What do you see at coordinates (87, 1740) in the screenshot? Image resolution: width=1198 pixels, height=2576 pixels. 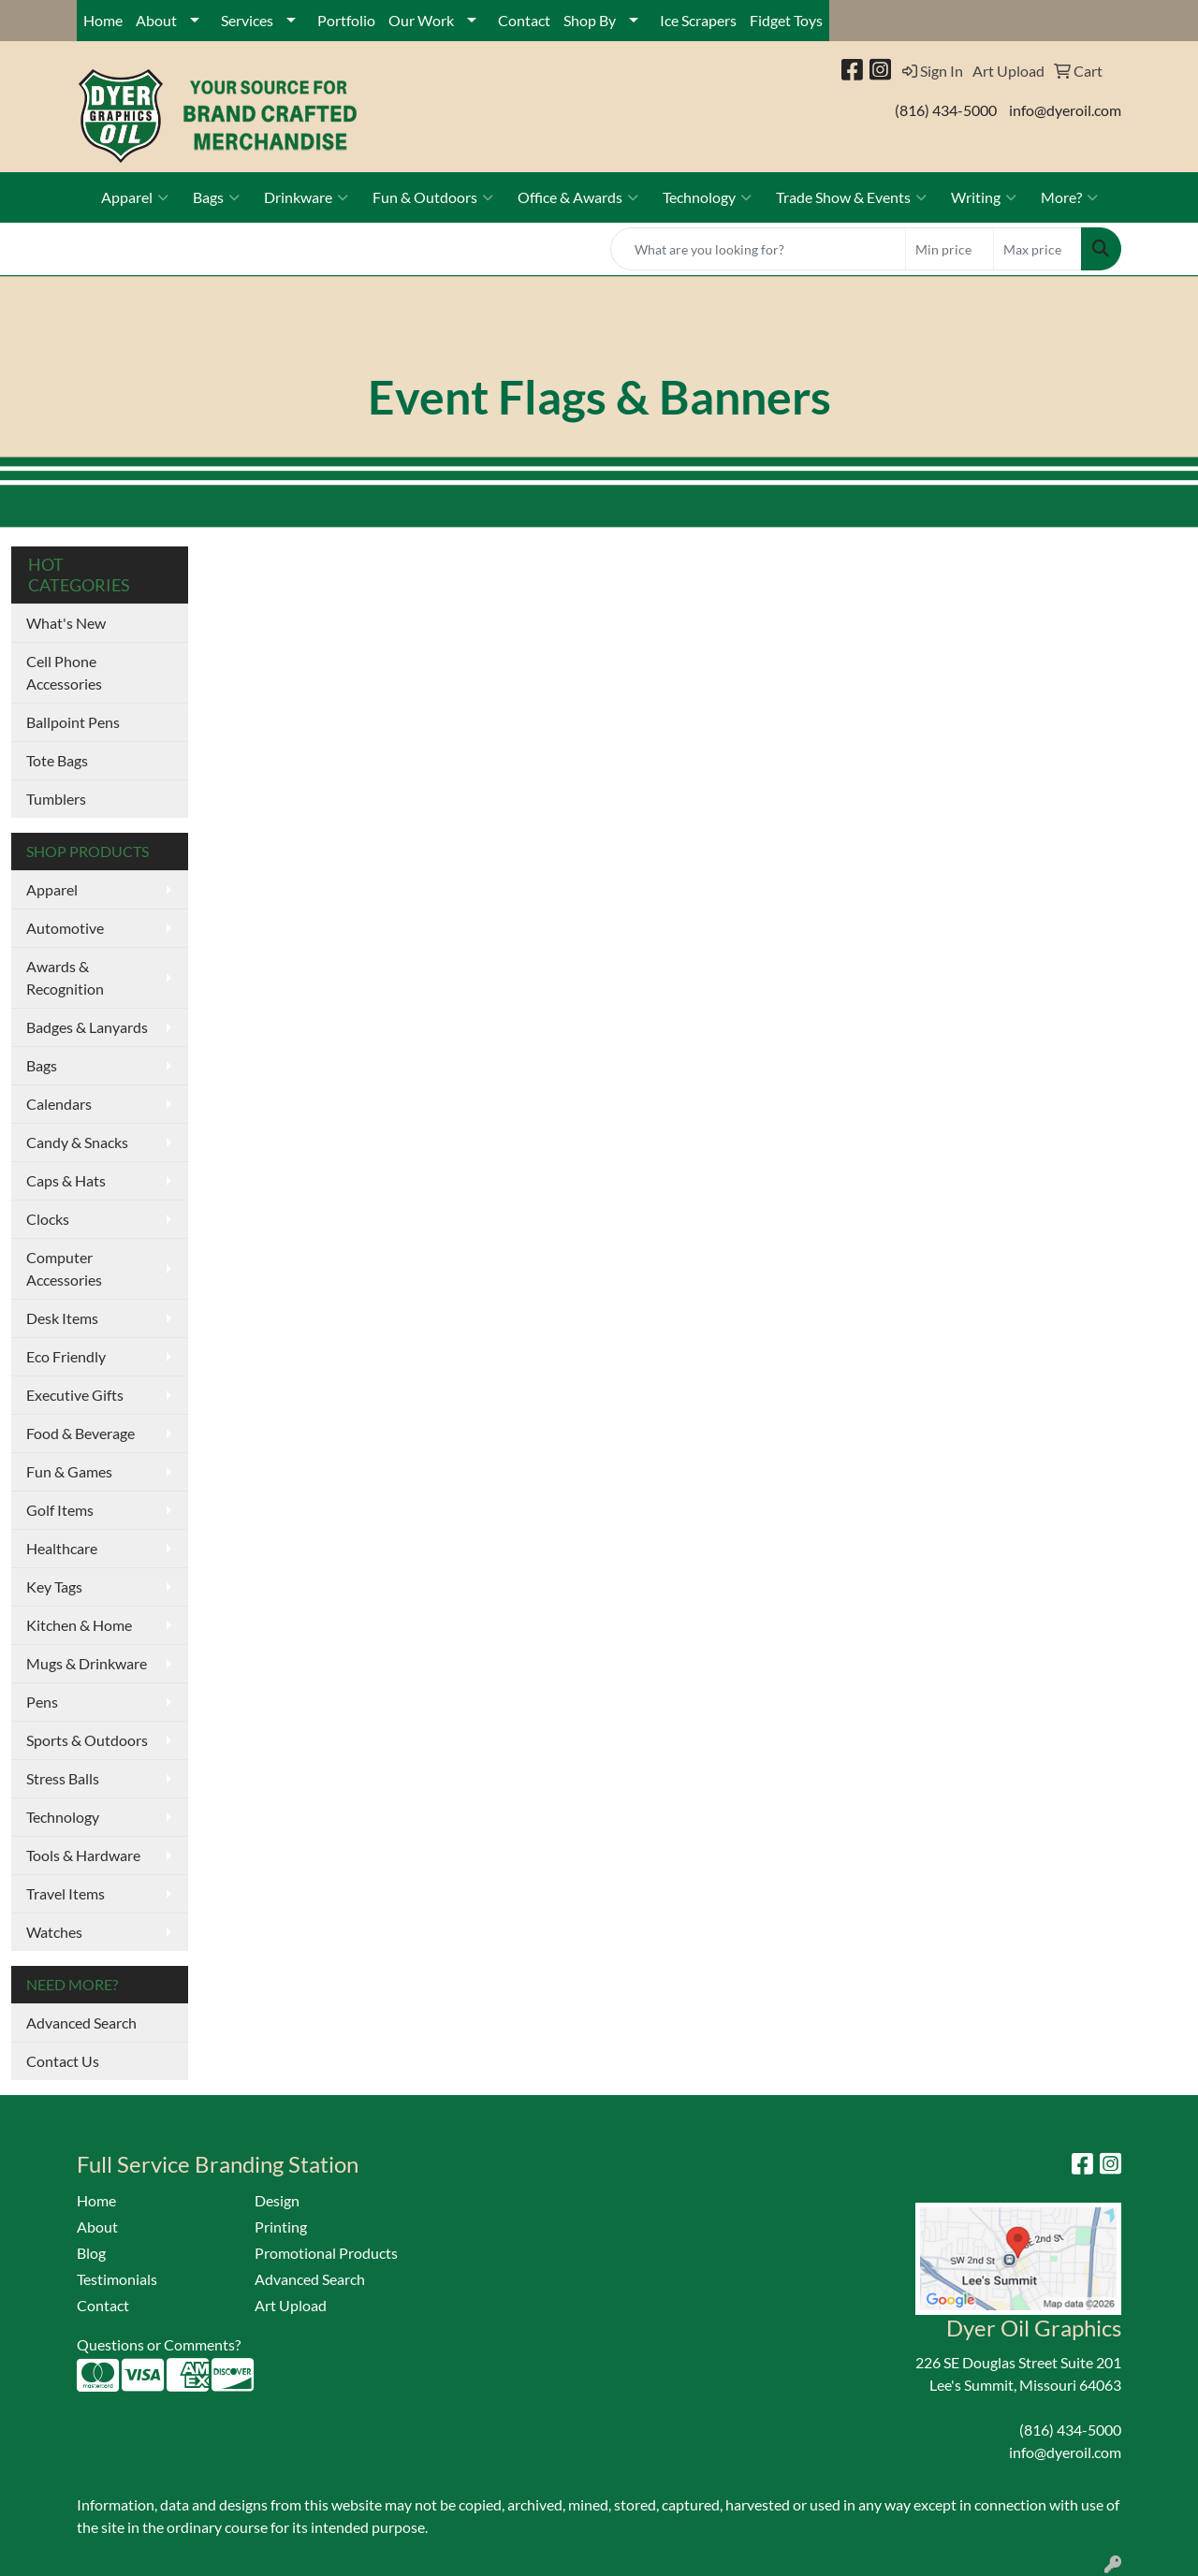 I see `Sports & Outdoors` at bounding box center [87, 1740].